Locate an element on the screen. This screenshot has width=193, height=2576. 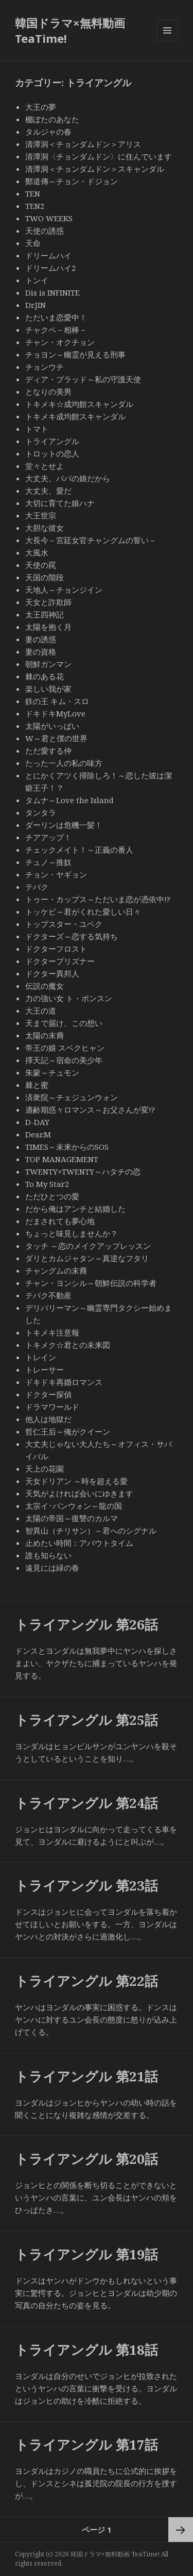
トンイ is located at coordinates (36, 280).